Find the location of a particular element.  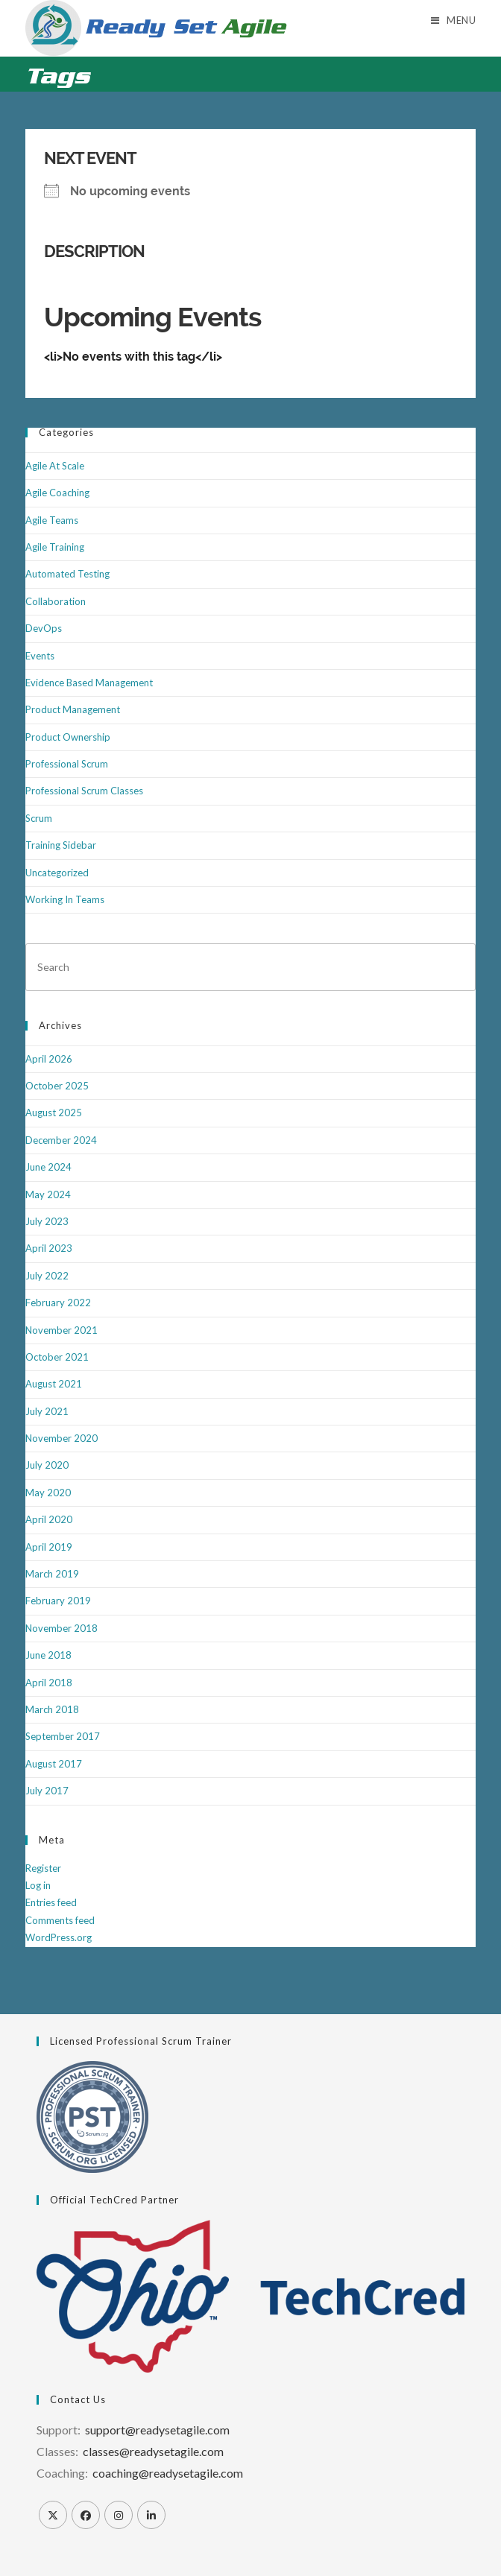

Automated Testing is located at coordinates (67, 574).